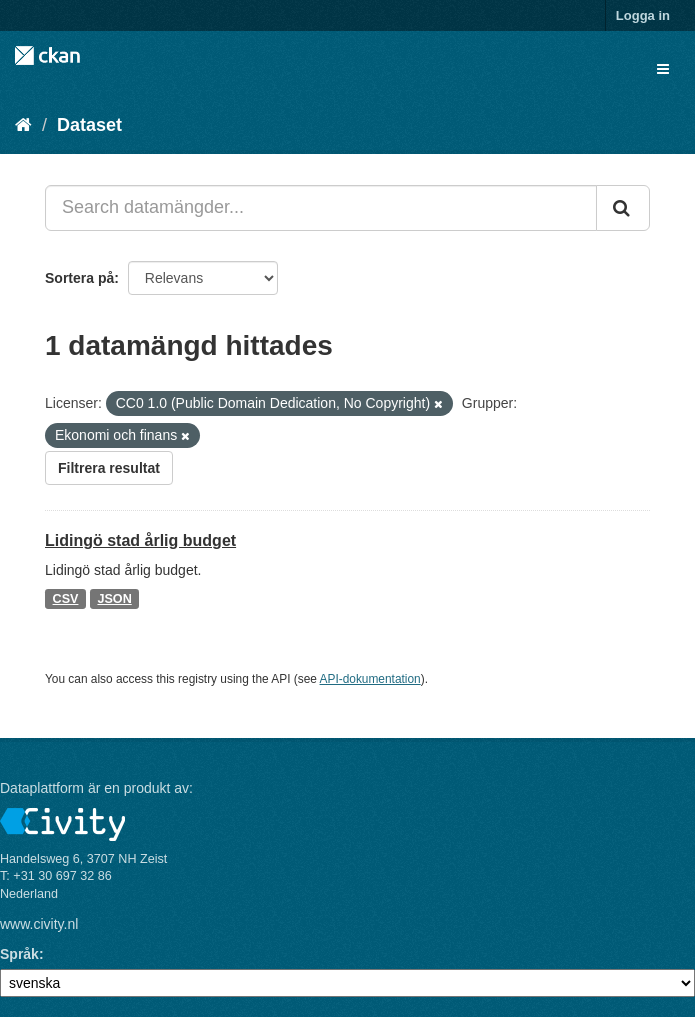 This screenshot has height=1017, width=695. What do you see at coordinates (321, 208) in the screenshot?
I see `[Search datamängder...]` at bounding box center [321, 208].